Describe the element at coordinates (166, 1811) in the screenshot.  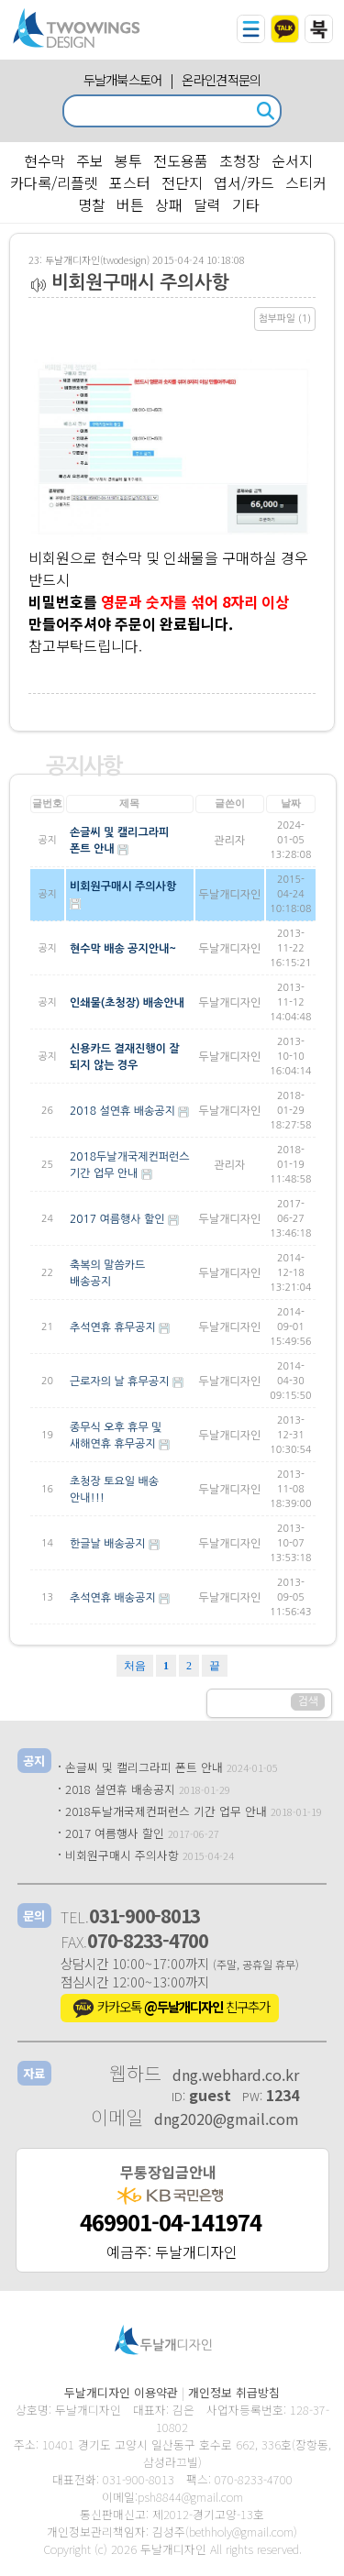
I see `2018두날개국제컨퍼런스 기간 업무 안내` at that location.